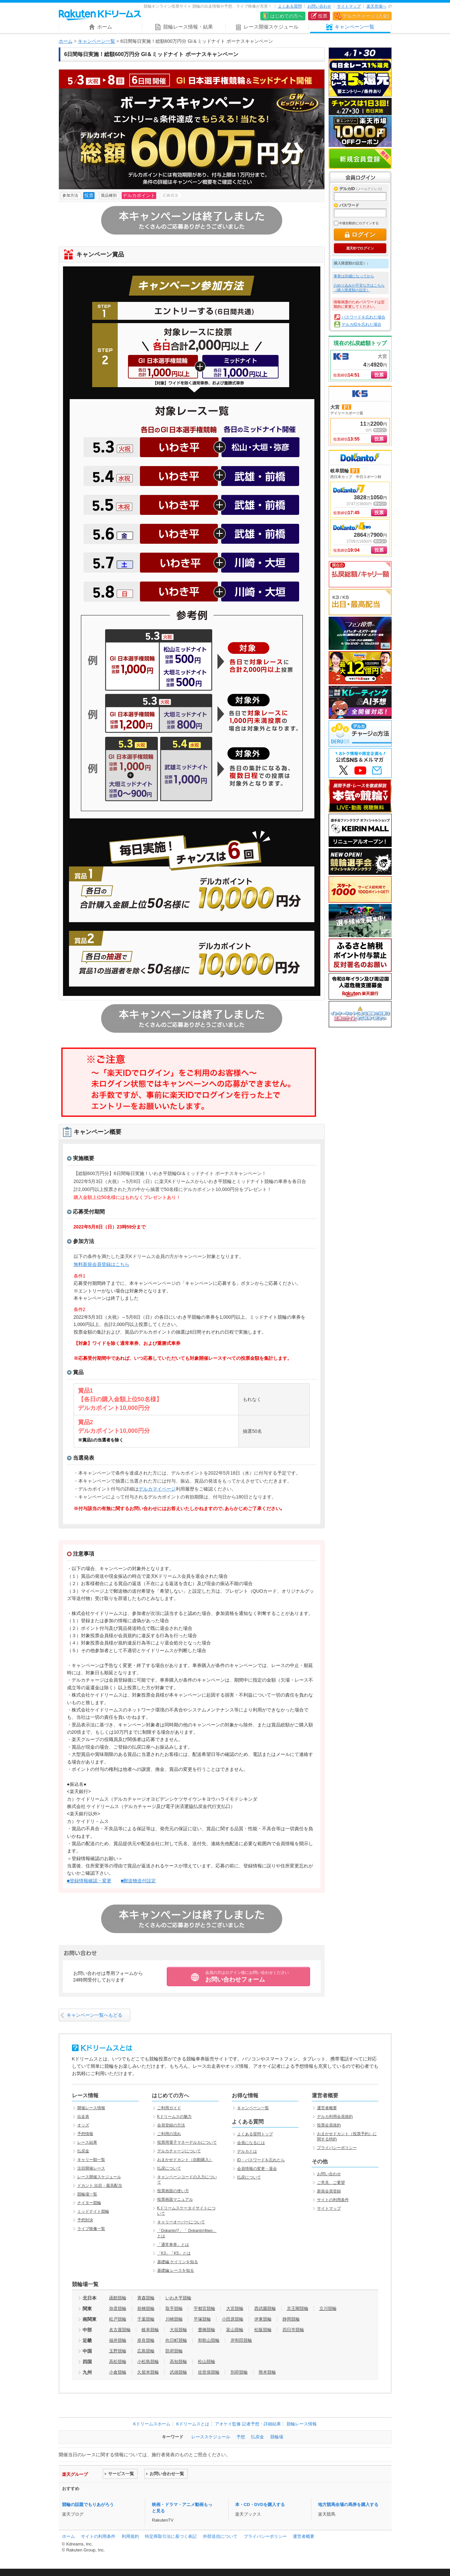  What do you see at coordinates (329, 2125) in the screenshot?
I see `投票会員規約` at bounding box center [329, 2125].